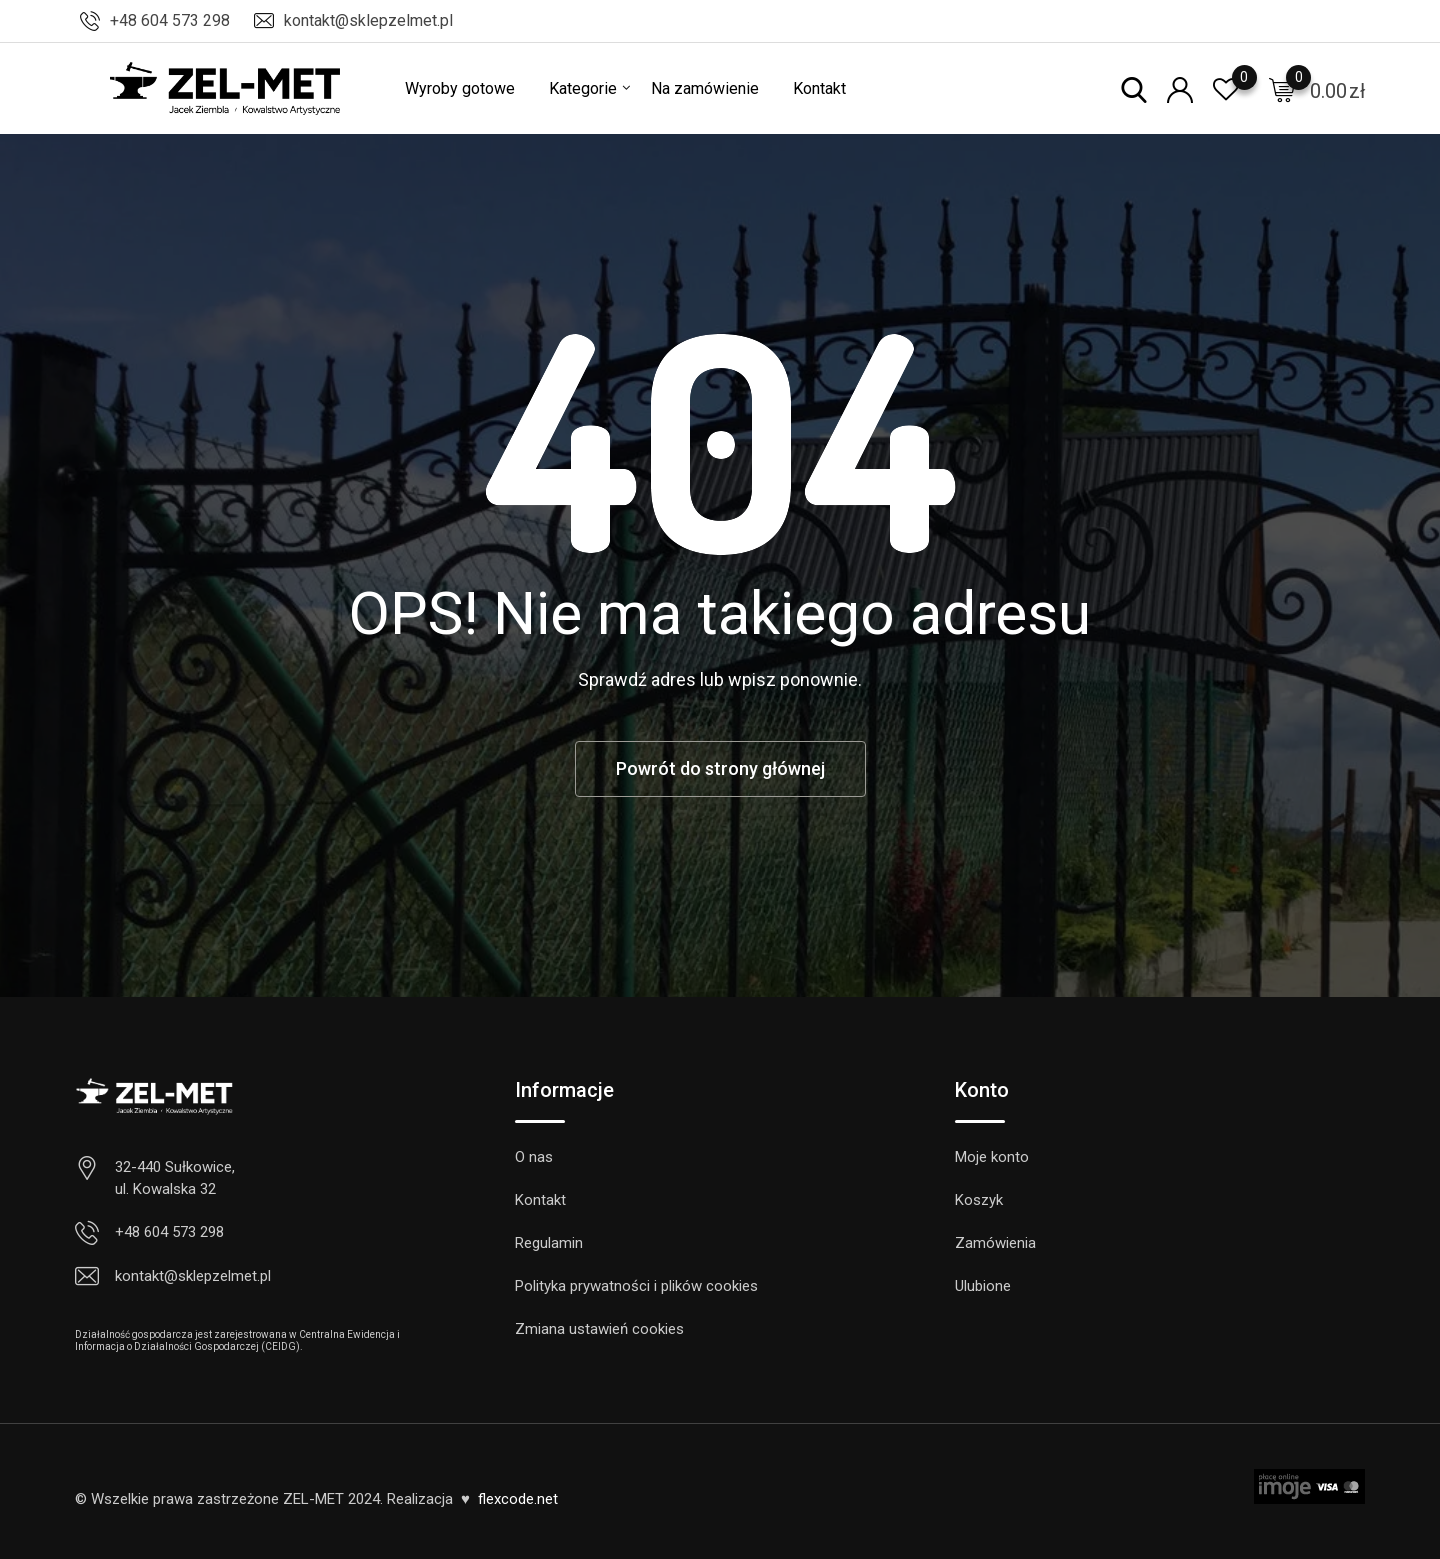 The width and height of the screenshot is (1440, 1559). I want to click on Kategorie, so click(583, 88).